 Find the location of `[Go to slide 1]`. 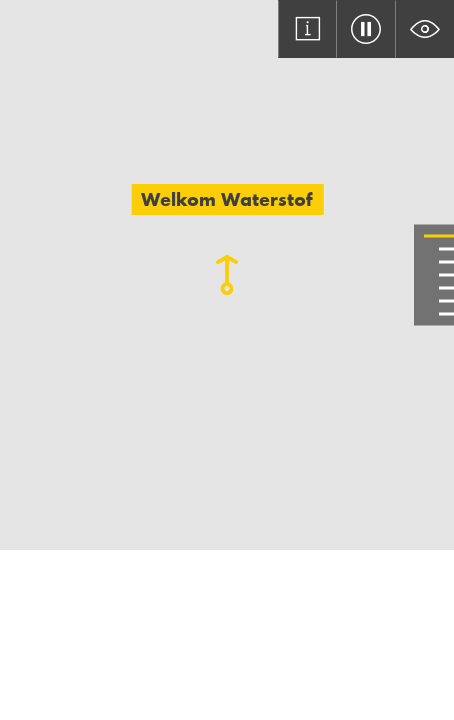

[Go to slide 1] is located at coordinates (439, 236).